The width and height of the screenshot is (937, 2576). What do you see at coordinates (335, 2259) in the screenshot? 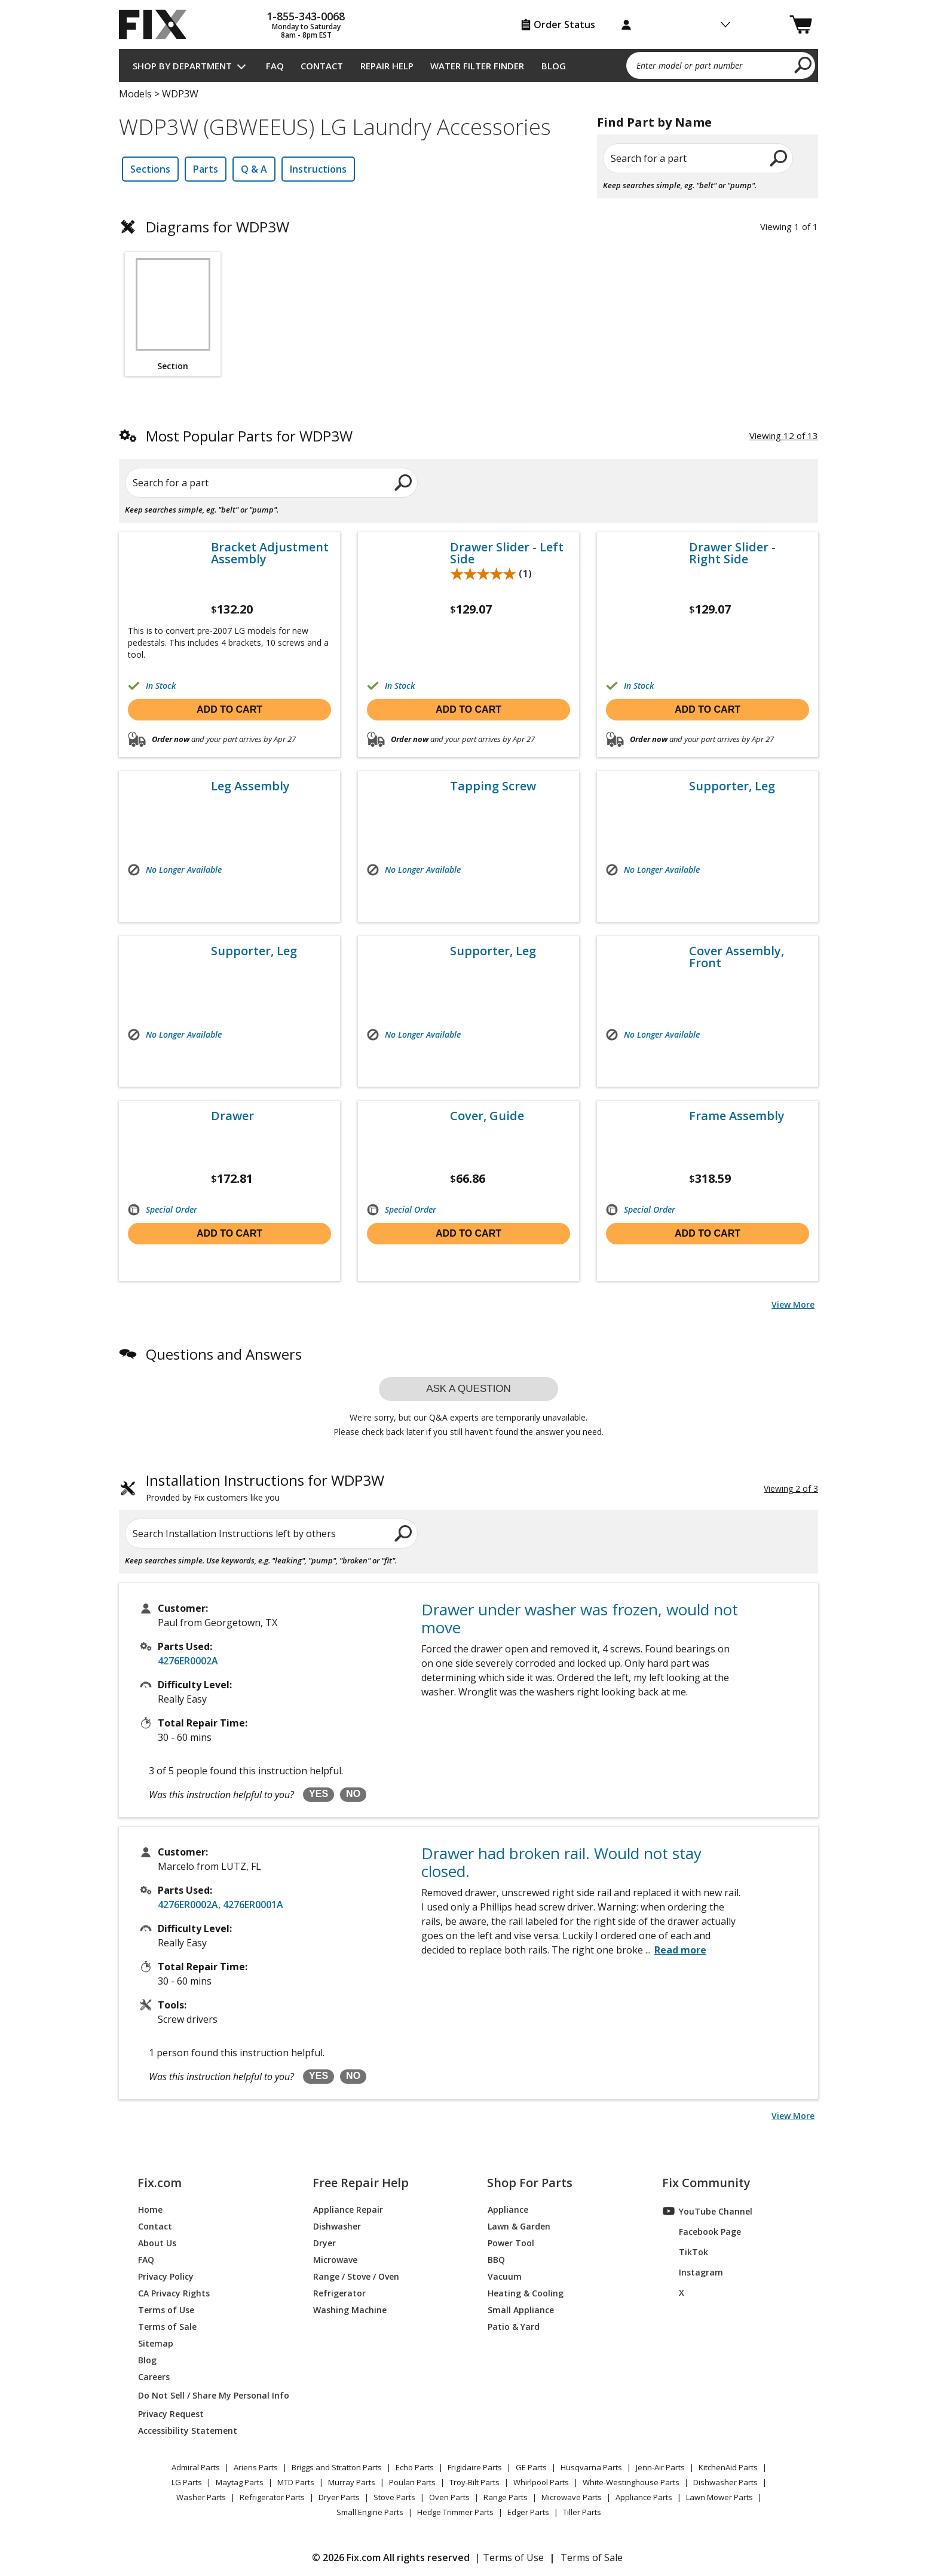
I see `Microwave` at bounding box center [335, 2259].